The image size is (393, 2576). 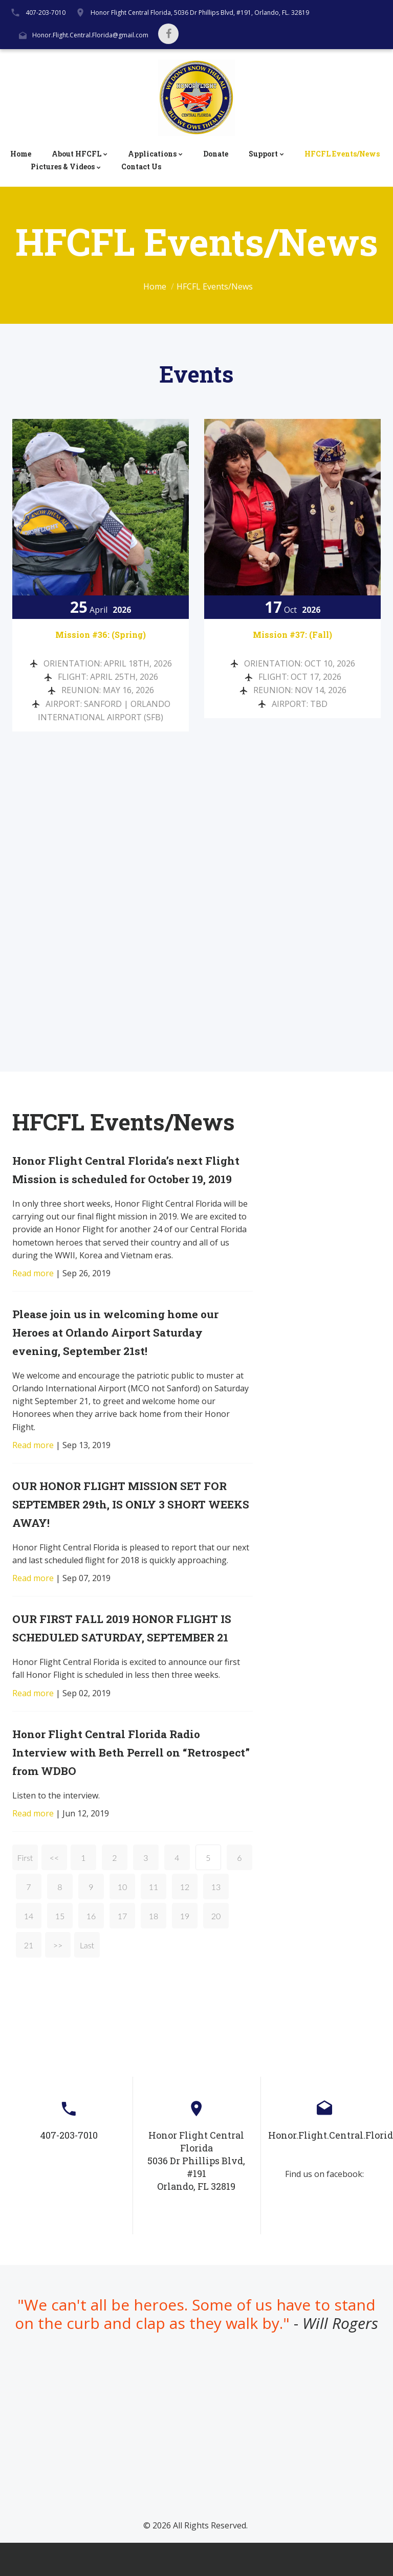 What do you see at coordinates (196, 2194) in the screenshot?
I see `Honor Flight Central Florida5036 Dr Phillips Blvd, #191Orlando, FL 32819` at bounding box center [196, 2194].